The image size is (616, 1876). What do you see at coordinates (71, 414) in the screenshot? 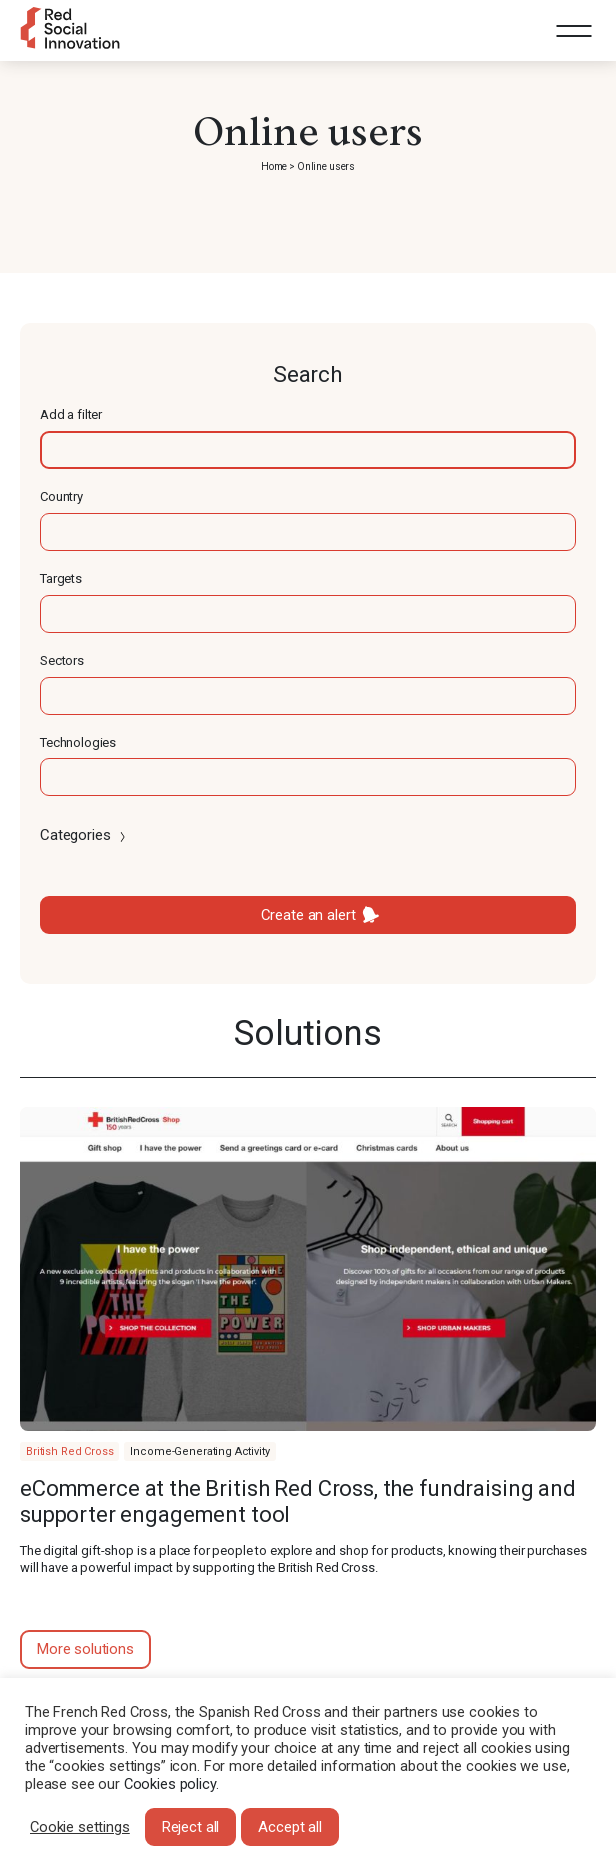
I see `Add a filter` at bounding box center [71, 414].